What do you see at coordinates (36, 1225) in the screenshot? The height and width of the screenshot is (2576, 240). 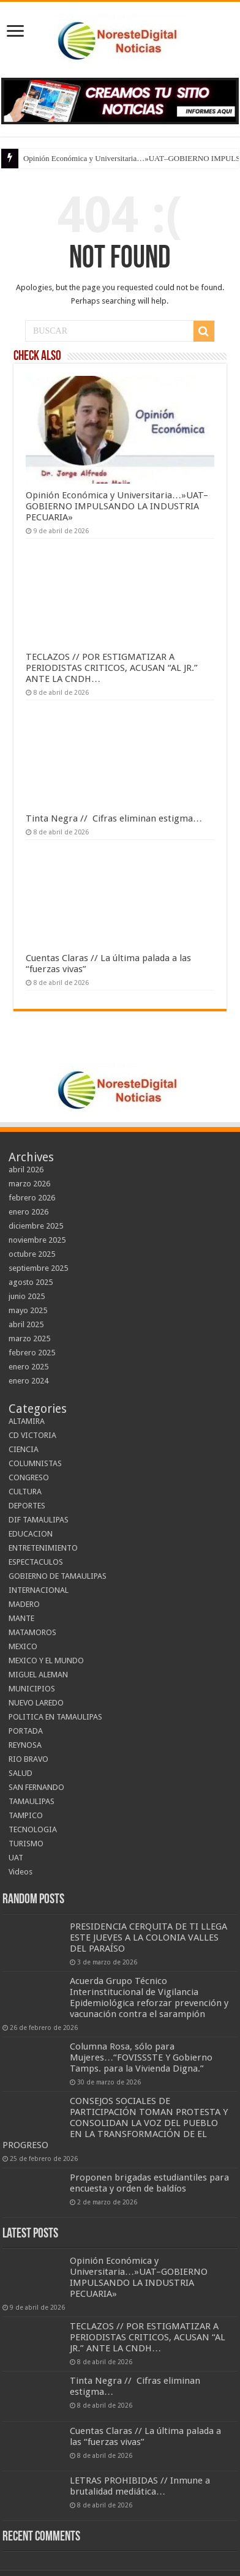 I see `diciembre 2025` at bounding box center [36, 1225].